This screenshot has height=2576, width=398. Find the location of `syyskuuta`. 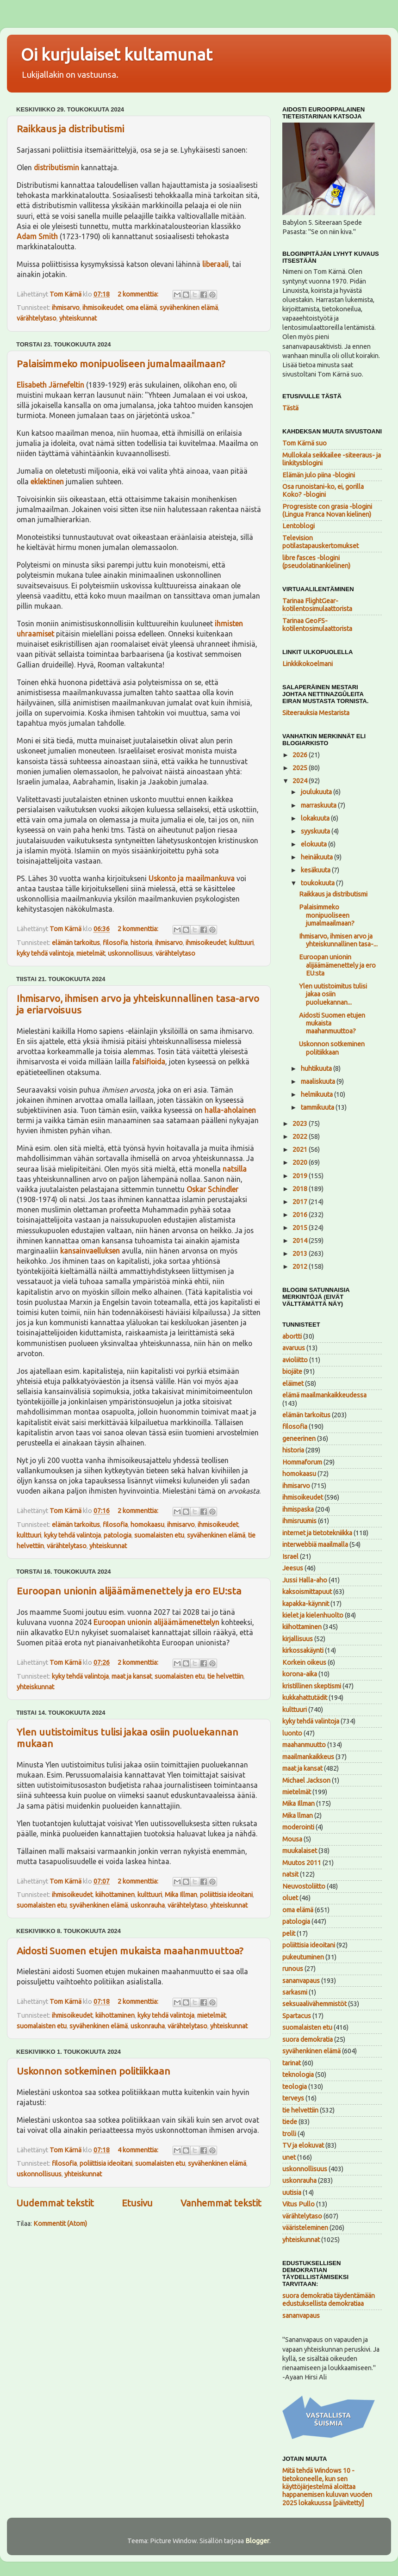

syyskuuta is located at coordinates (316, 831).